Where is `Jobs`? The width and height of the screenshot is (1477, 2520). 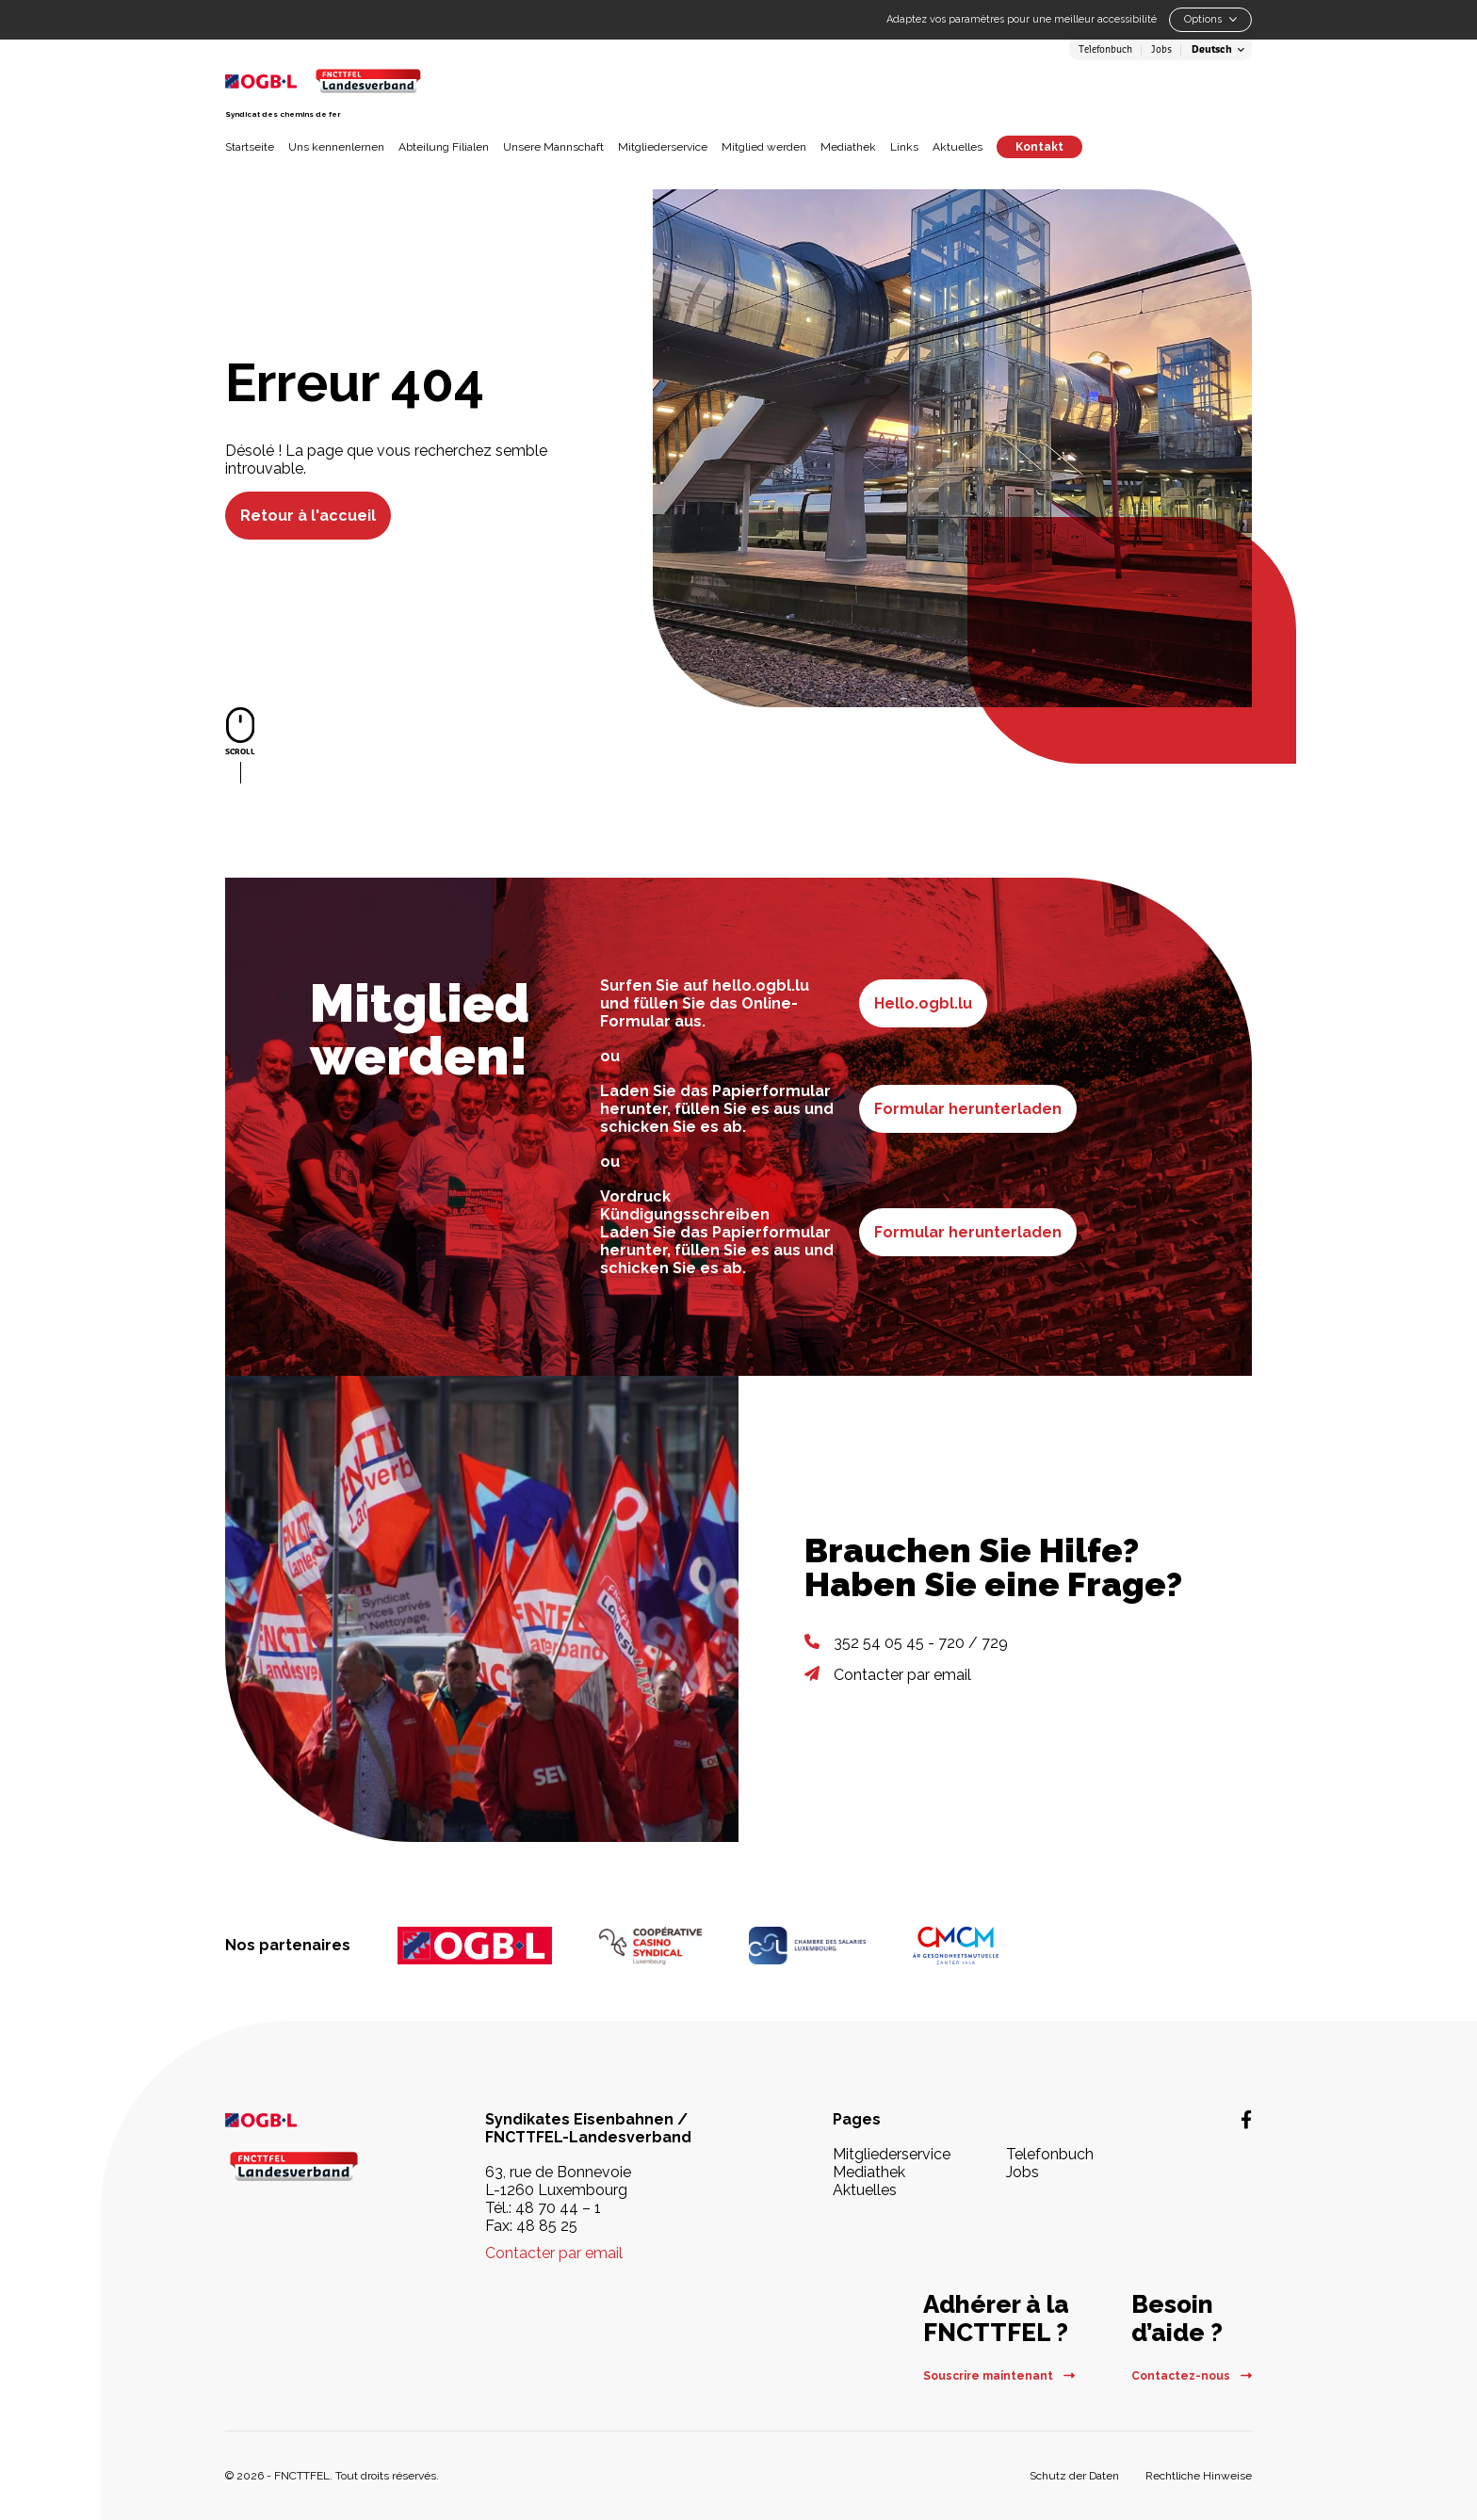
Jobs is located at coordinates (1161, 50).